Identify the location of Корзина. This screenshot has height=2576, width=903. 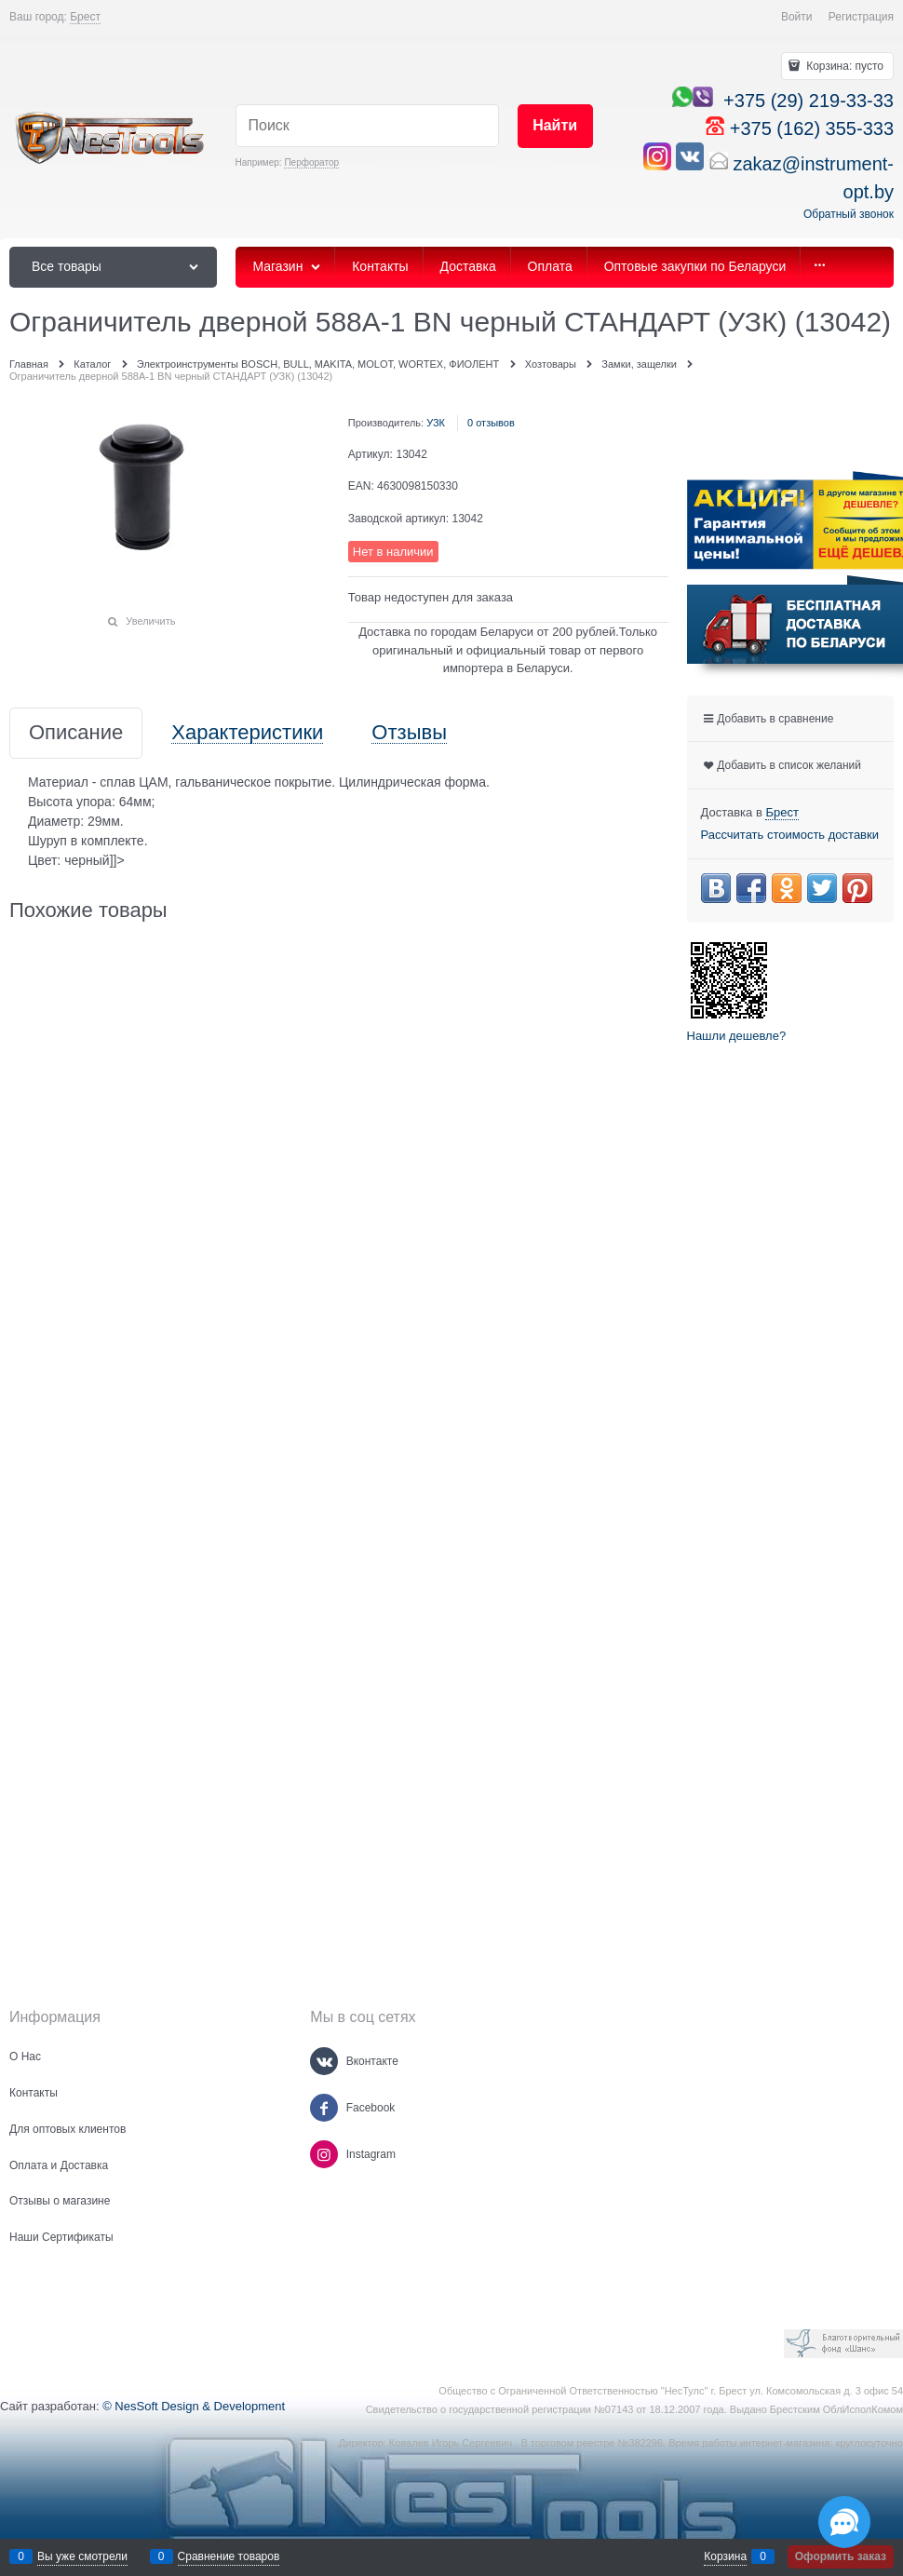
(725, 2556).